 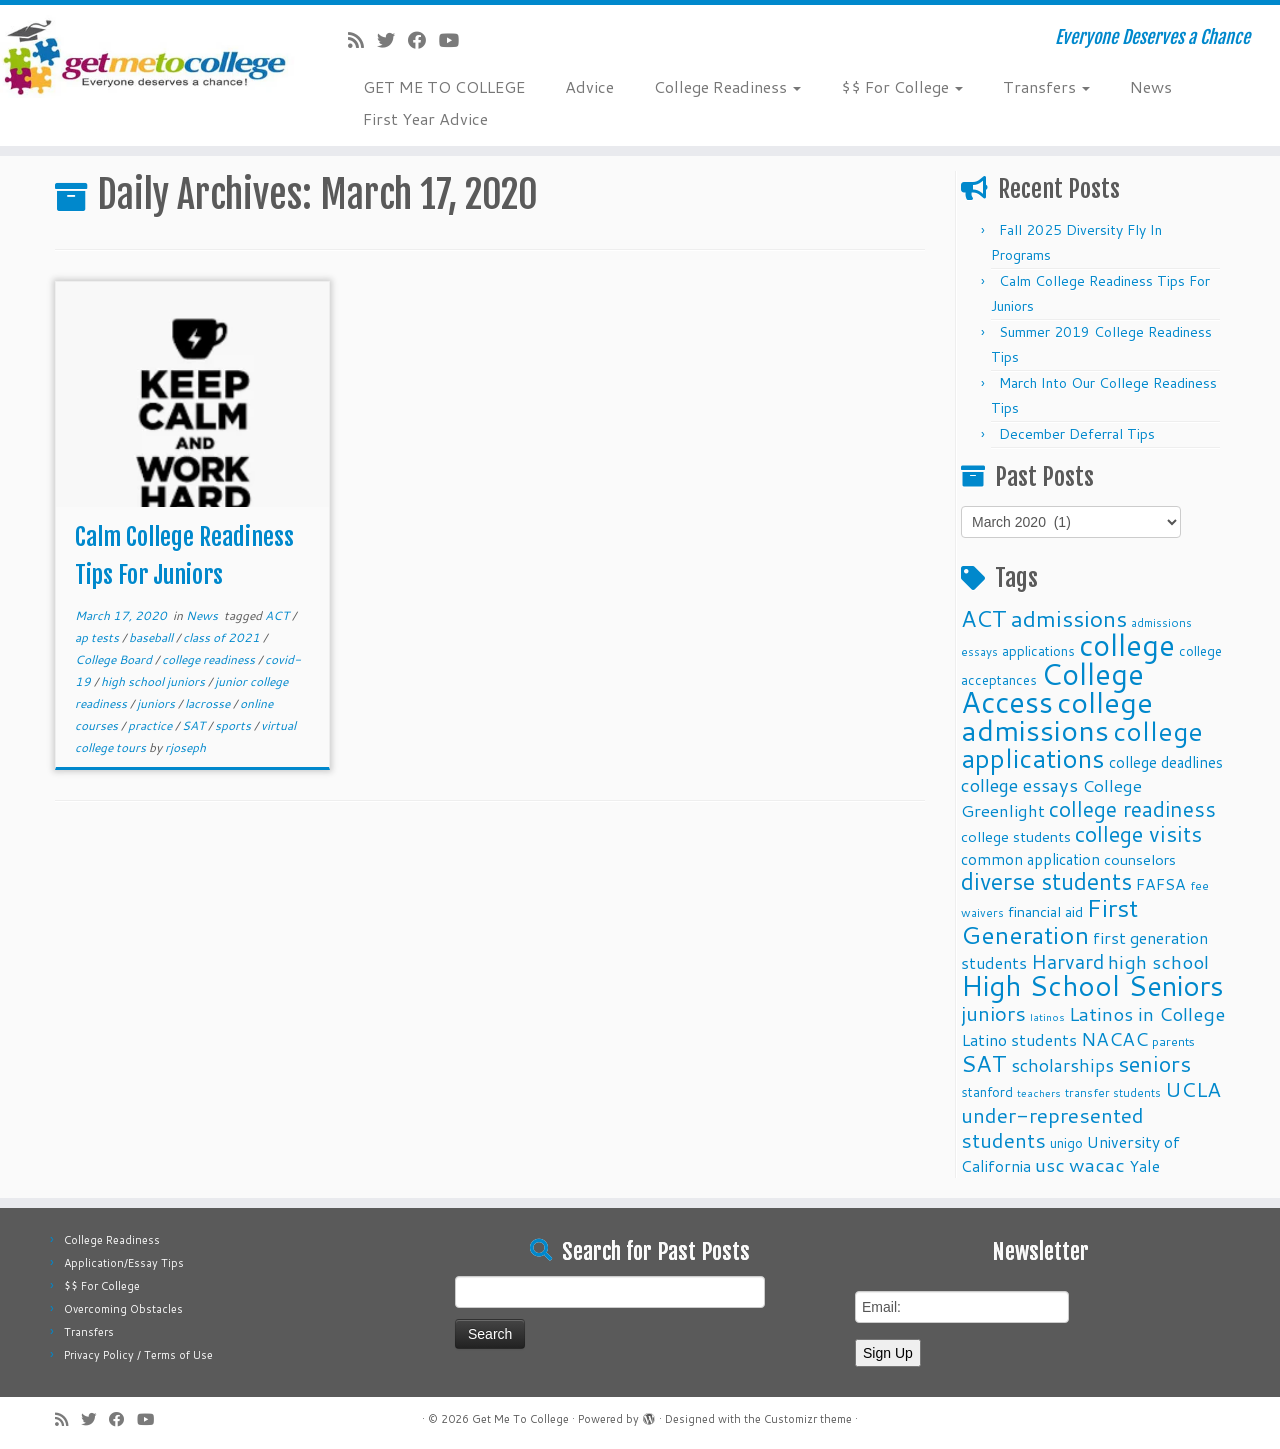 I want to click on transfer students [transfer students (9 items)], so click(x=1113, y=1092).